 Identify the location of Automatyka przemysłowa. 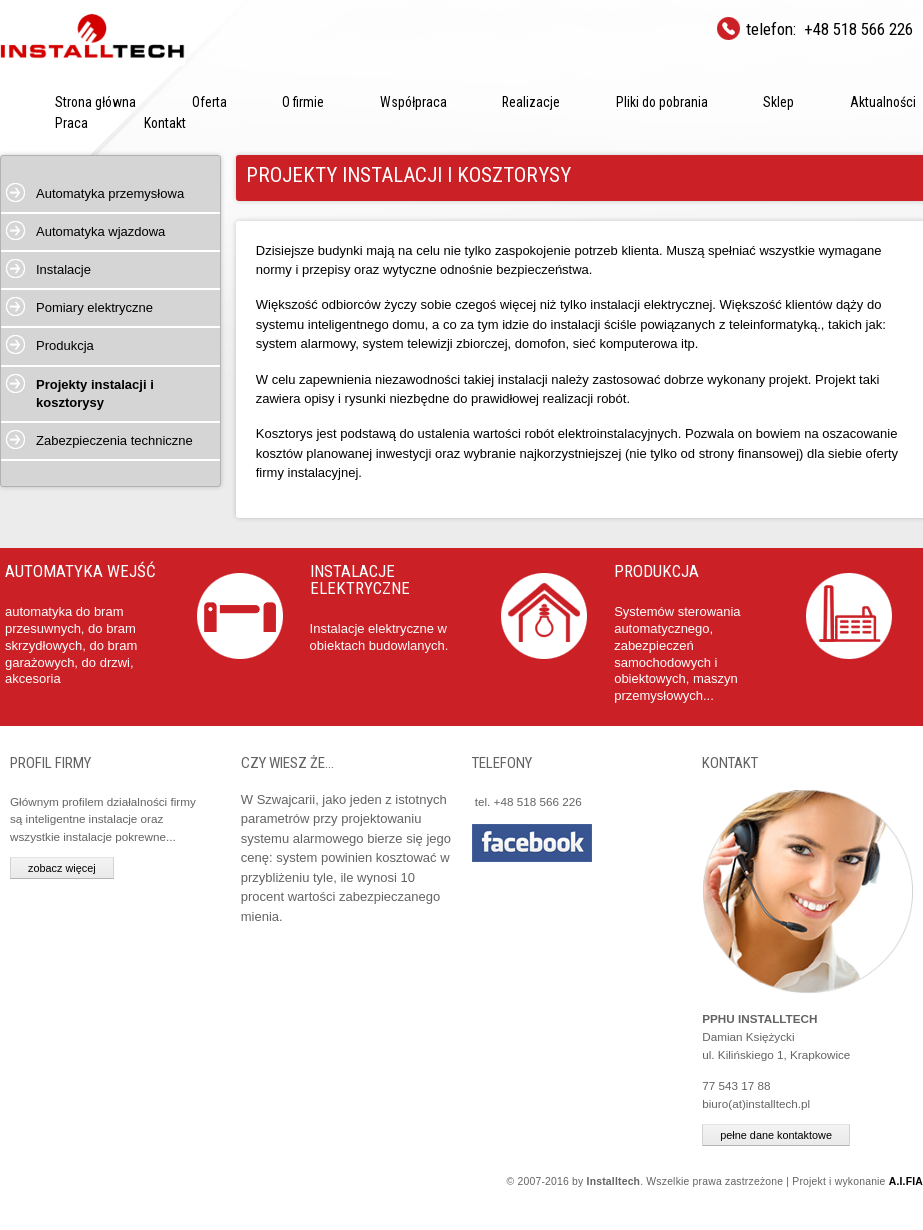
(110, 193).